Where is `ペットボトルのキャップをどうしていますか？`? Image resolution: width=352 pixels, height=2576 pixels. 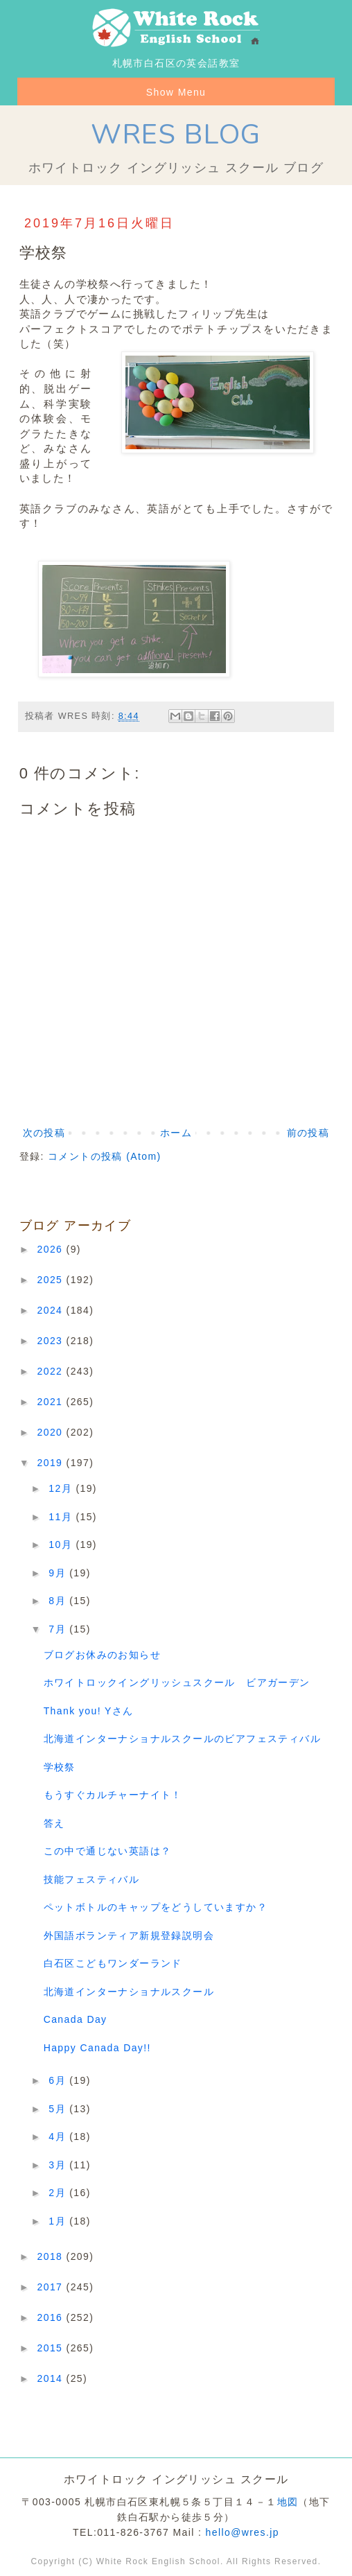
ペットボトルのキャップをどうしていますか？ is located at coordinates (155, 1907).